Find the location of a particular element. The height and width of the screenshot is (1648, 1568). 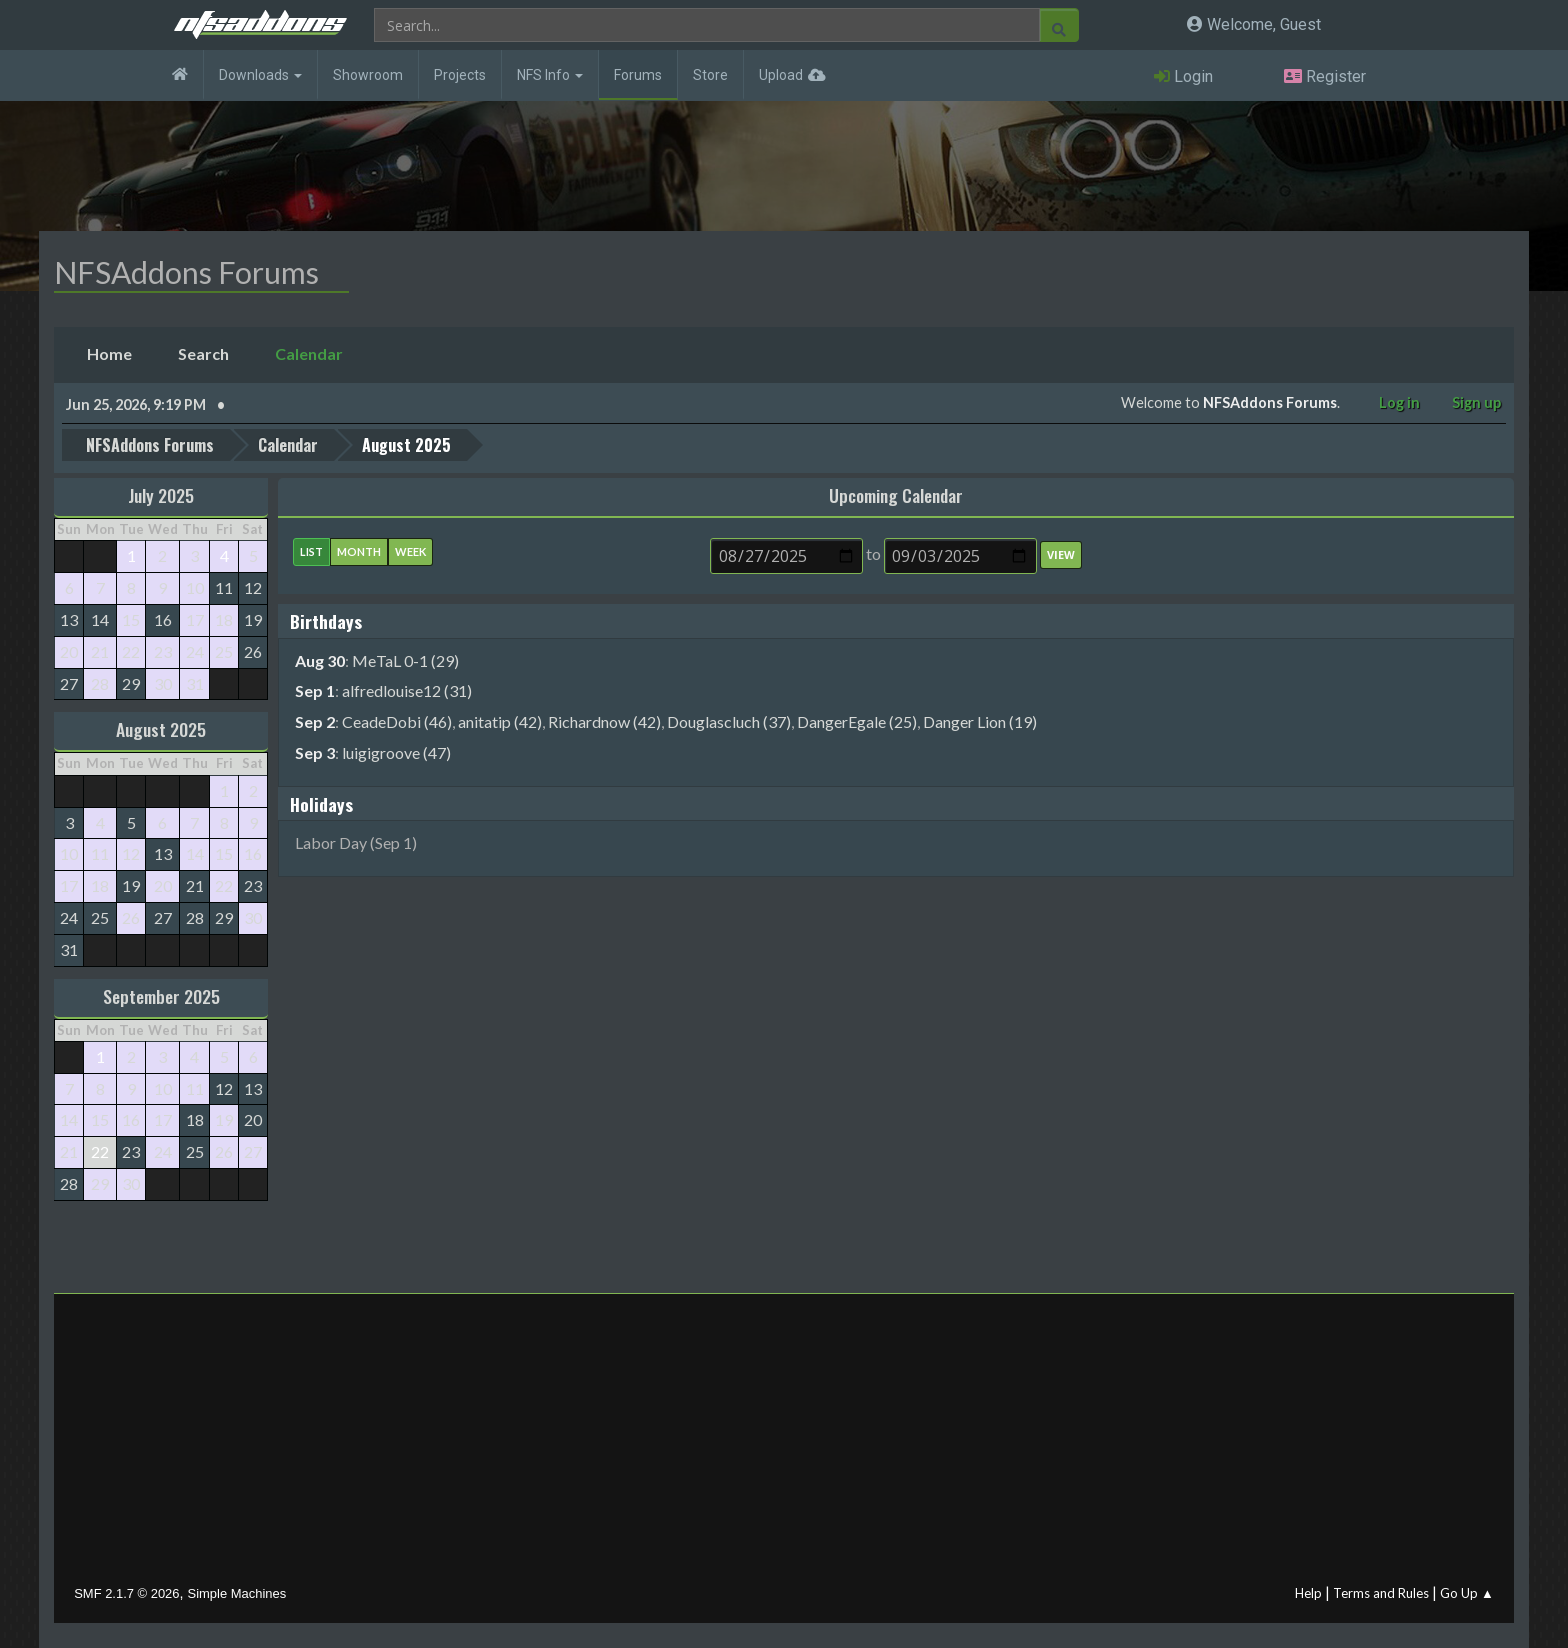

SMF 2.1.7 © 2026 is located at coordinates (126, 1593).